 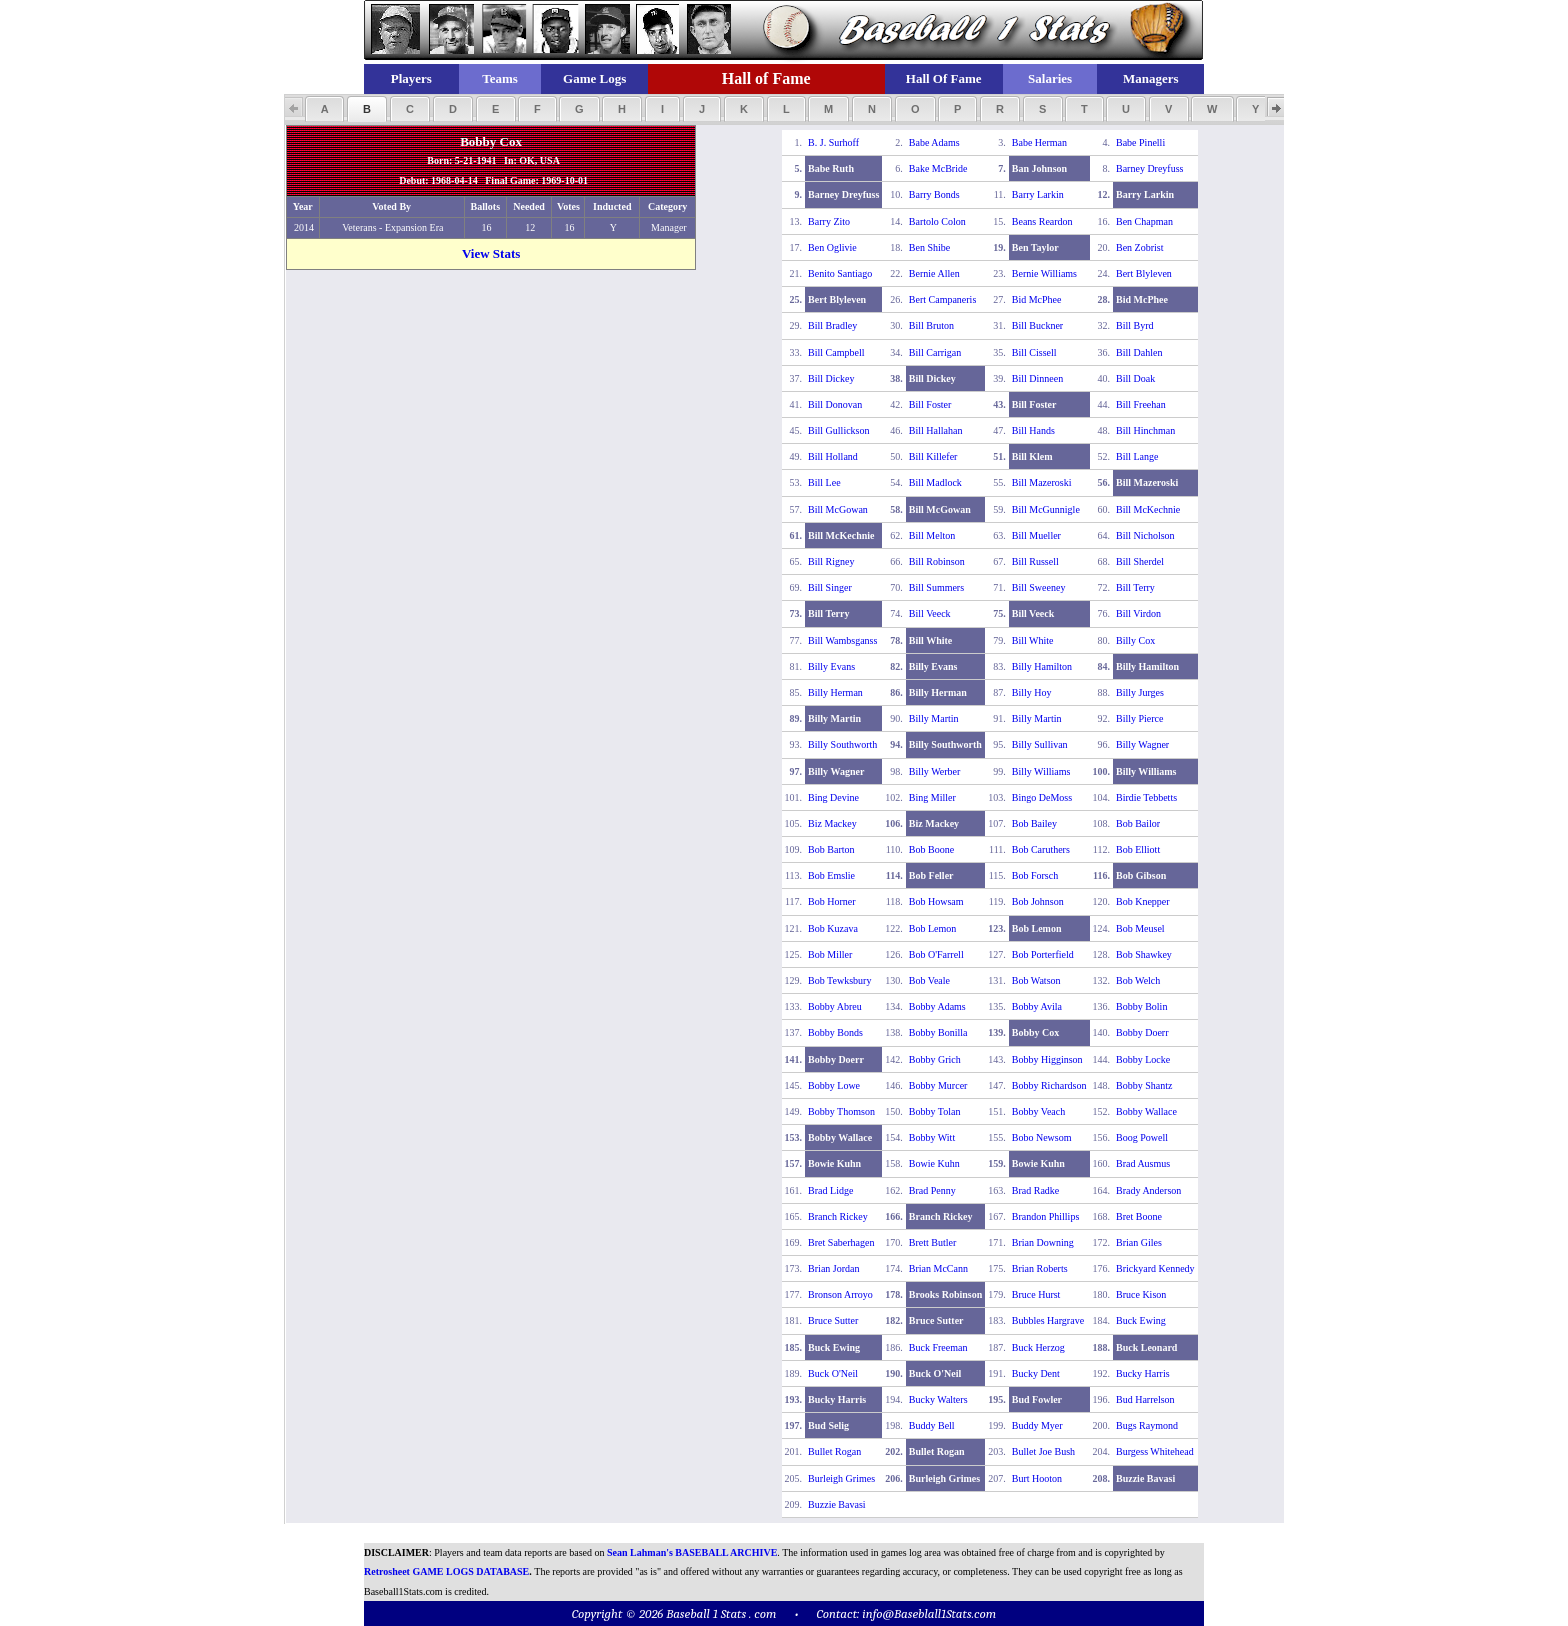 What do you see at coordinates (838, 430) in the screenshot?
I see `Bill Gullickson` at bounding box center [838, 430].